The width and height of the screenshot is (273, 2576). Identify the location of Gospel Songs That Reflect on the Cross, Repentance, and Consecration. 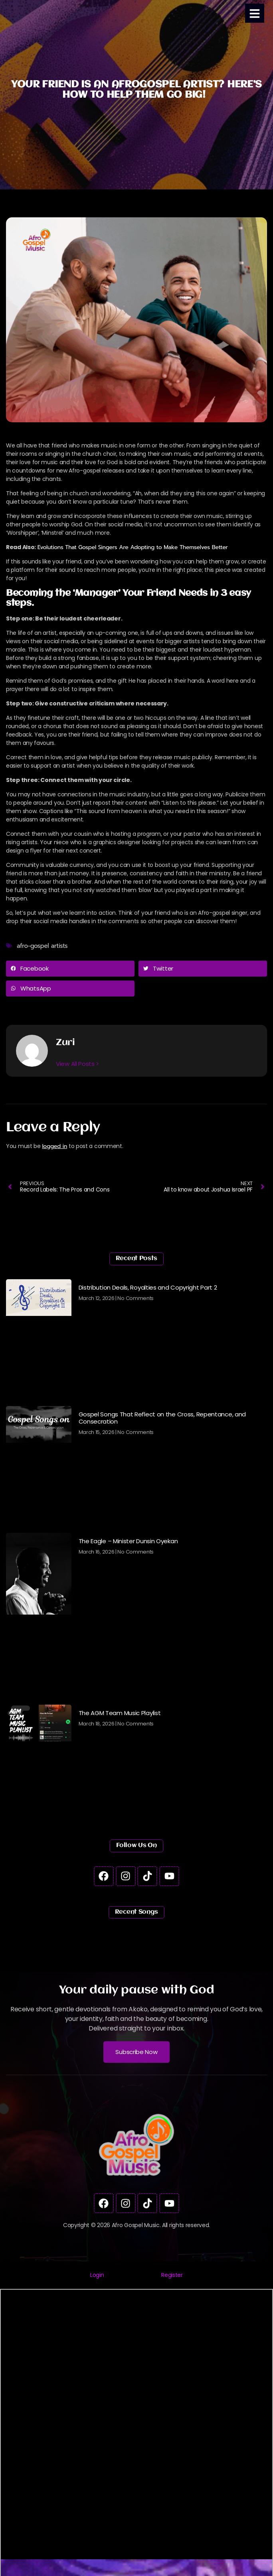
(162, 1418).